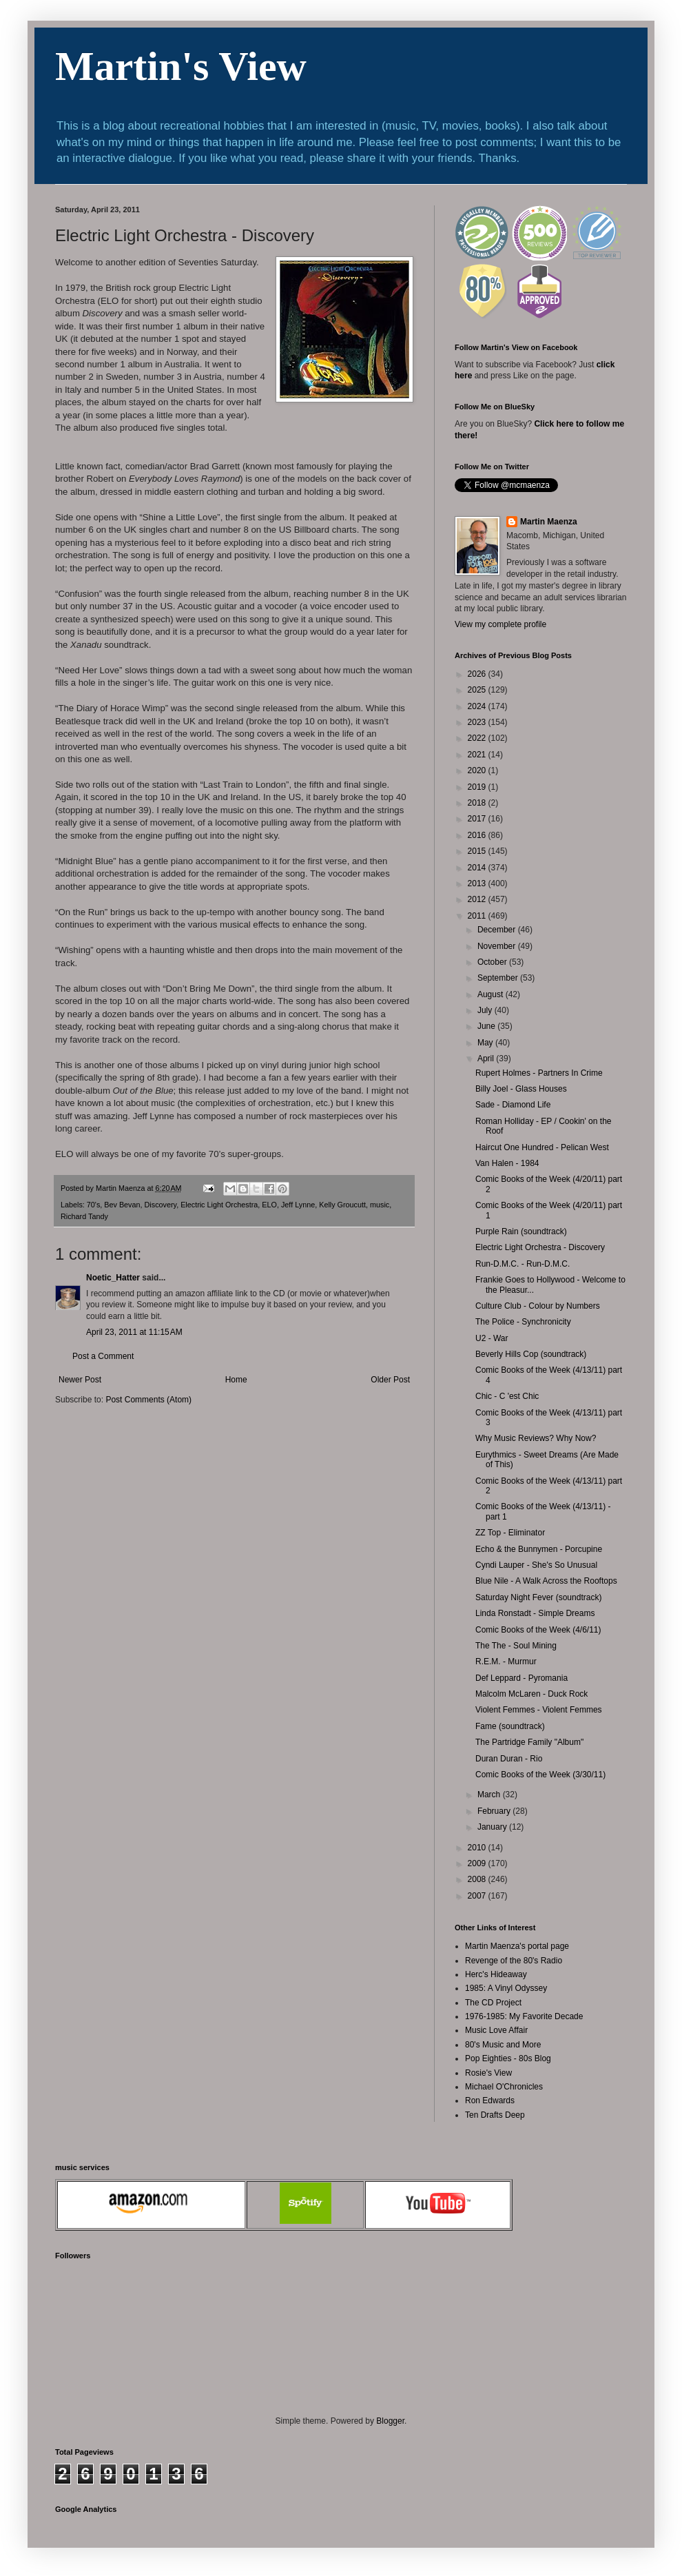 The image size is (682, 2576). What do you see at coordinates (538, 1710) in the screenshot?
I see `Violent Femmes - Violent Femmes` at bounding box center [538, 1710].